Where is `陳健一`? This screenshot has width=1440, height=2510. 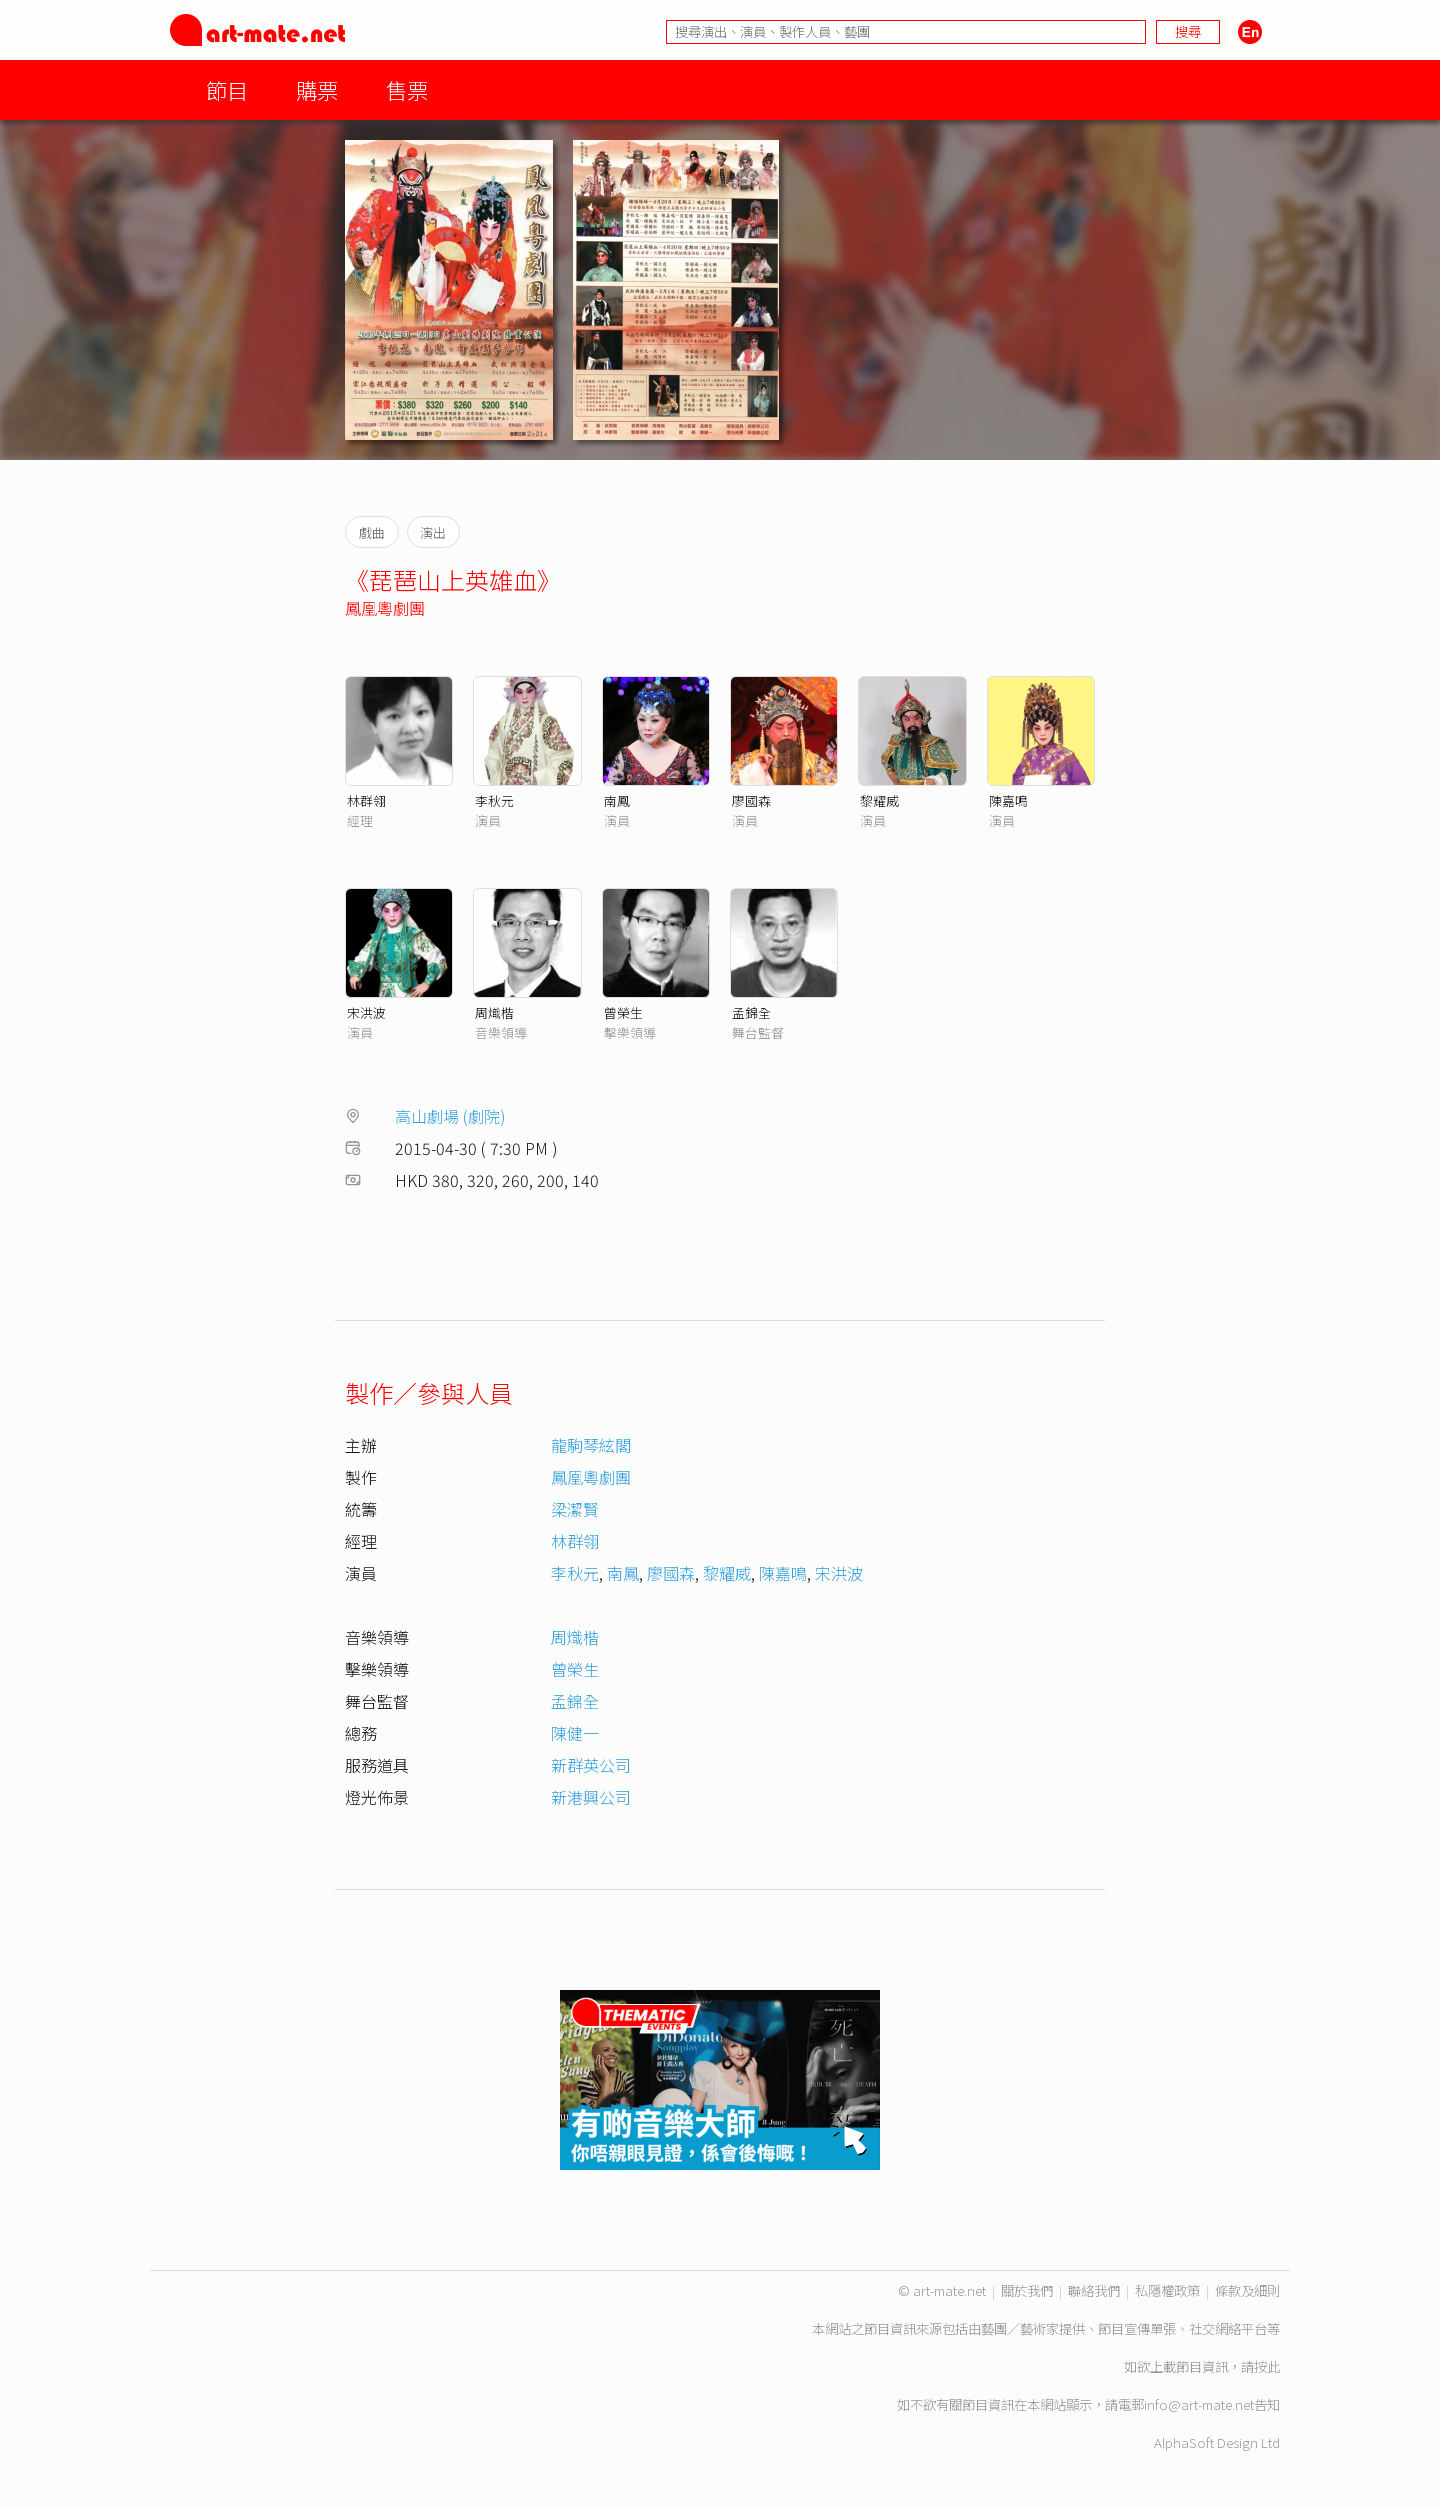
陳健一 is located at coordinates (575, 1733).